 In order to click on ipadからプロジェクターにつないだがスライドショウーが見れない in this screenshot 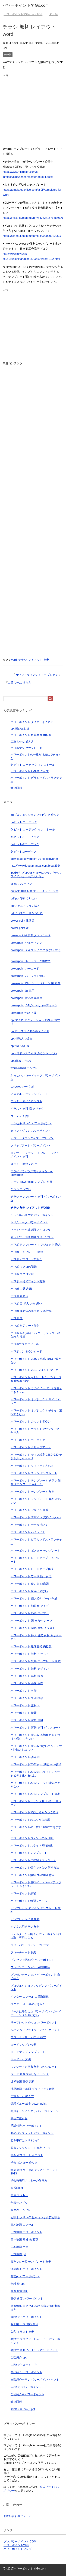, I will do `click(36, 874)`.